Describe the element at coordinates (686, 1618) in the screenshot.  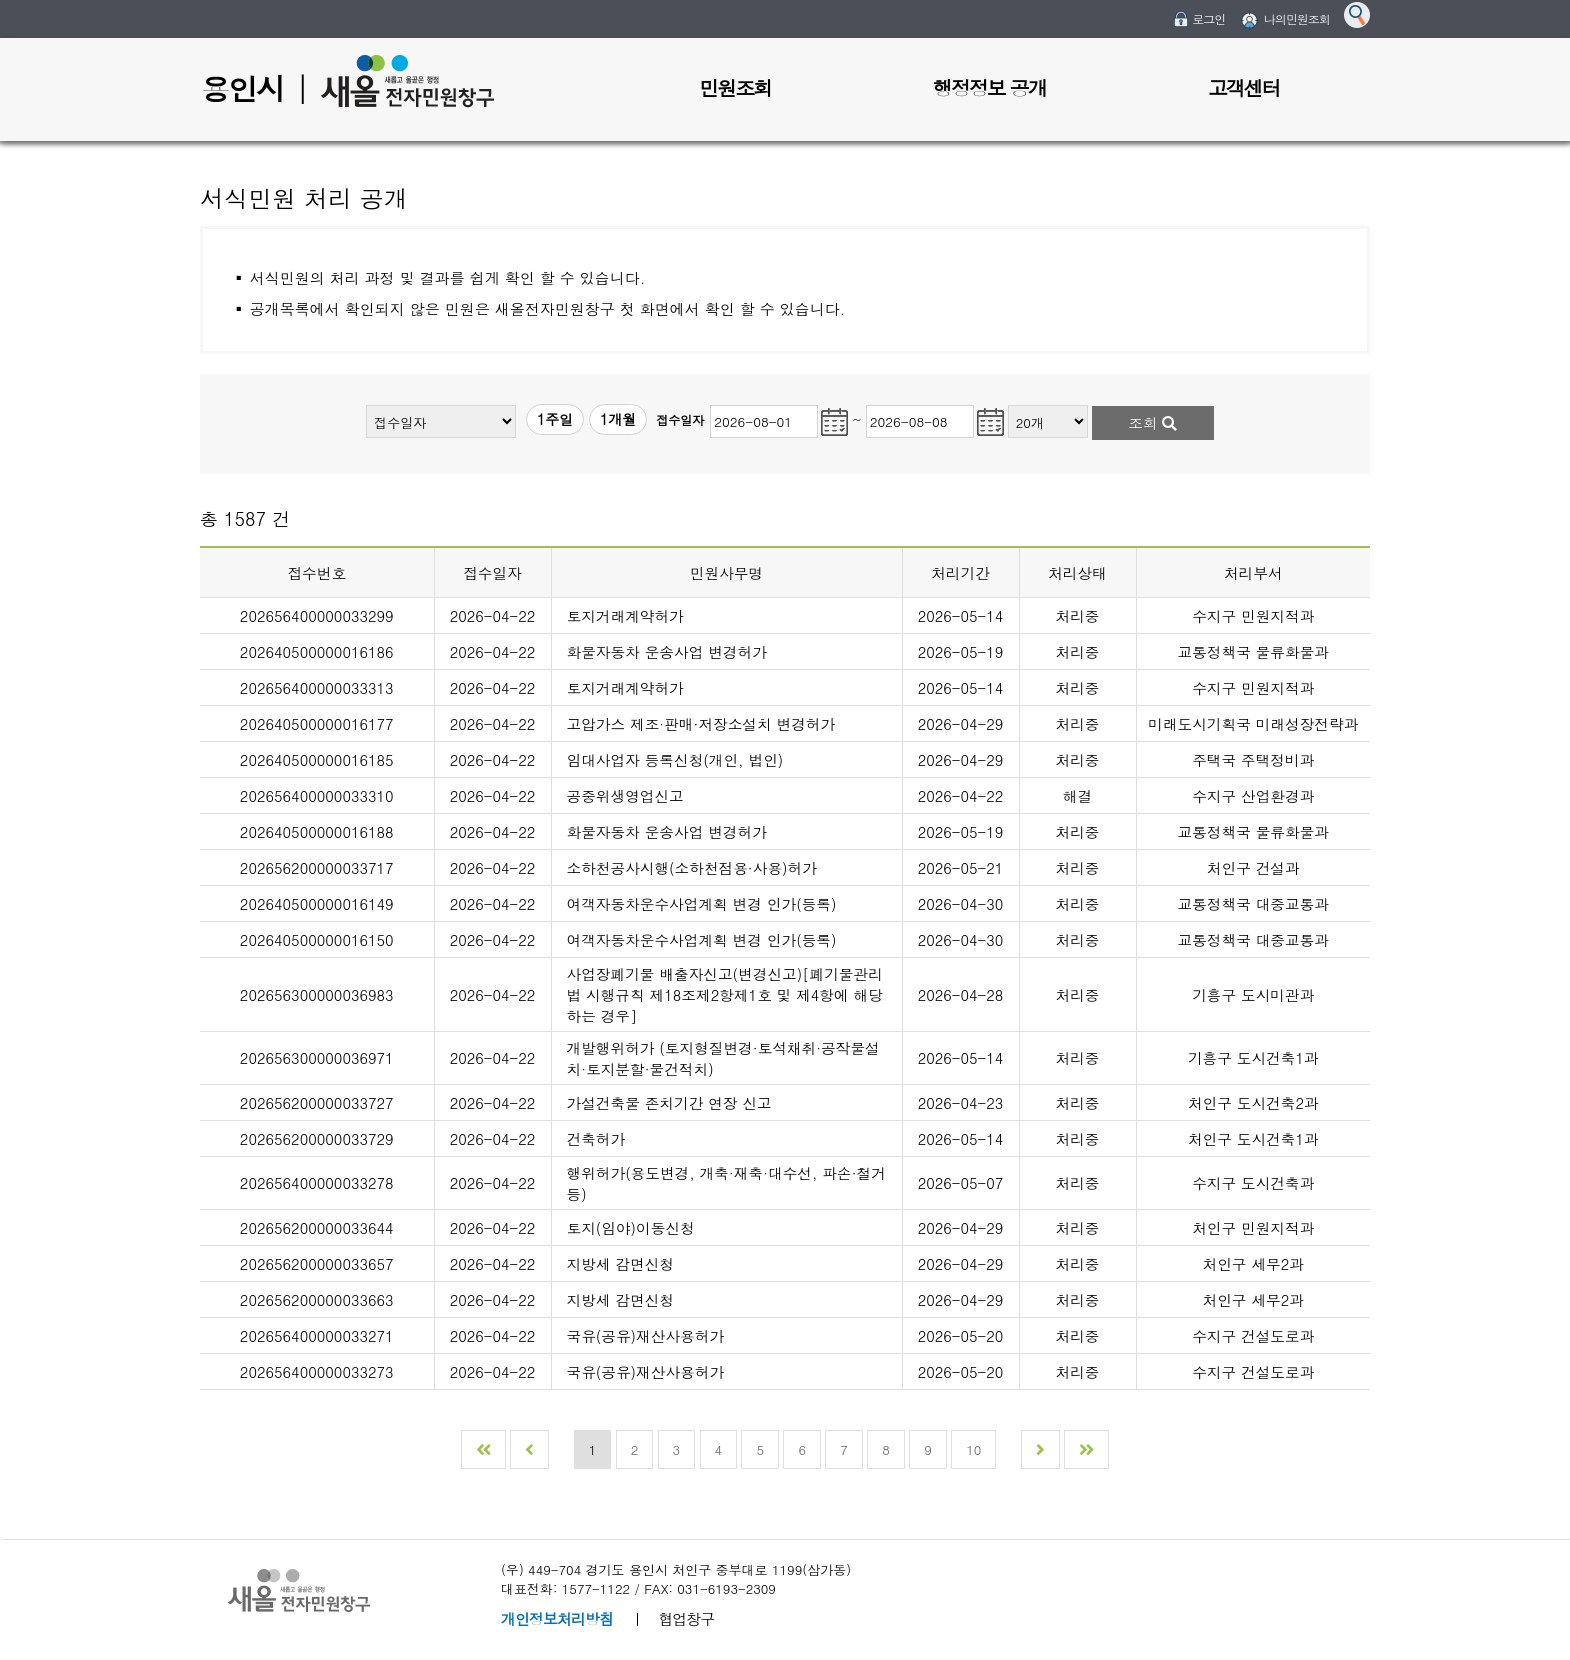
I see `협업창구` at that location.